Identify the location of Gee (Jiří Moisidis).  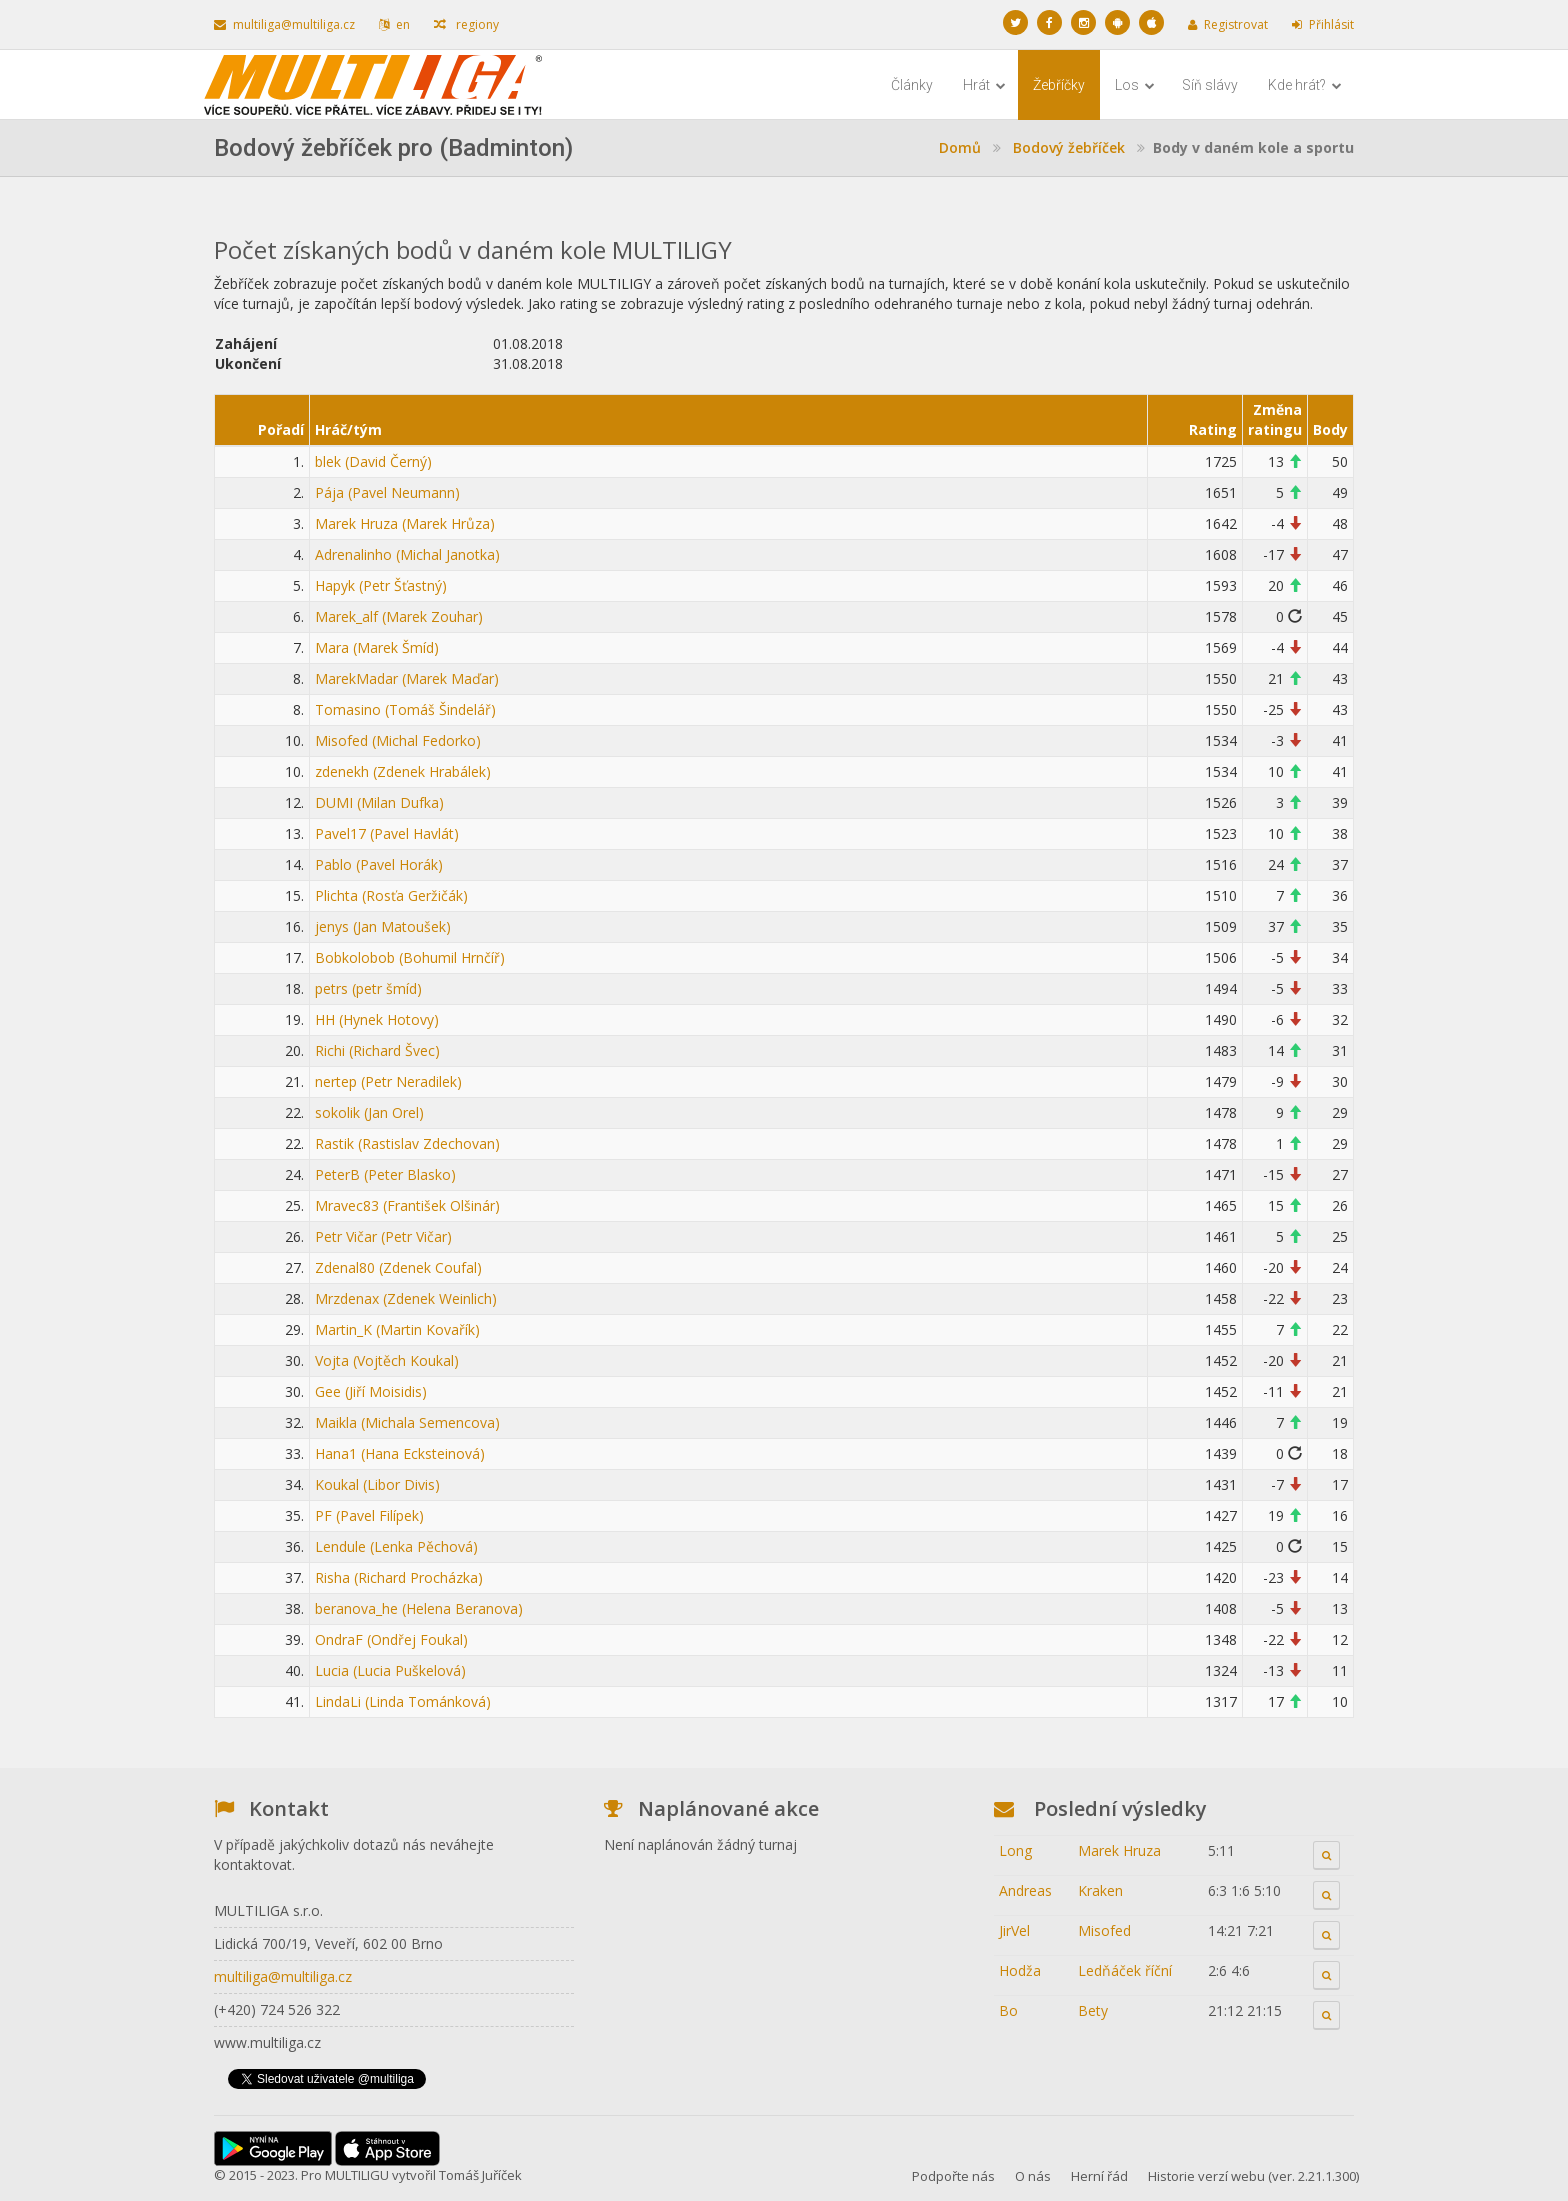
(371, 1391).